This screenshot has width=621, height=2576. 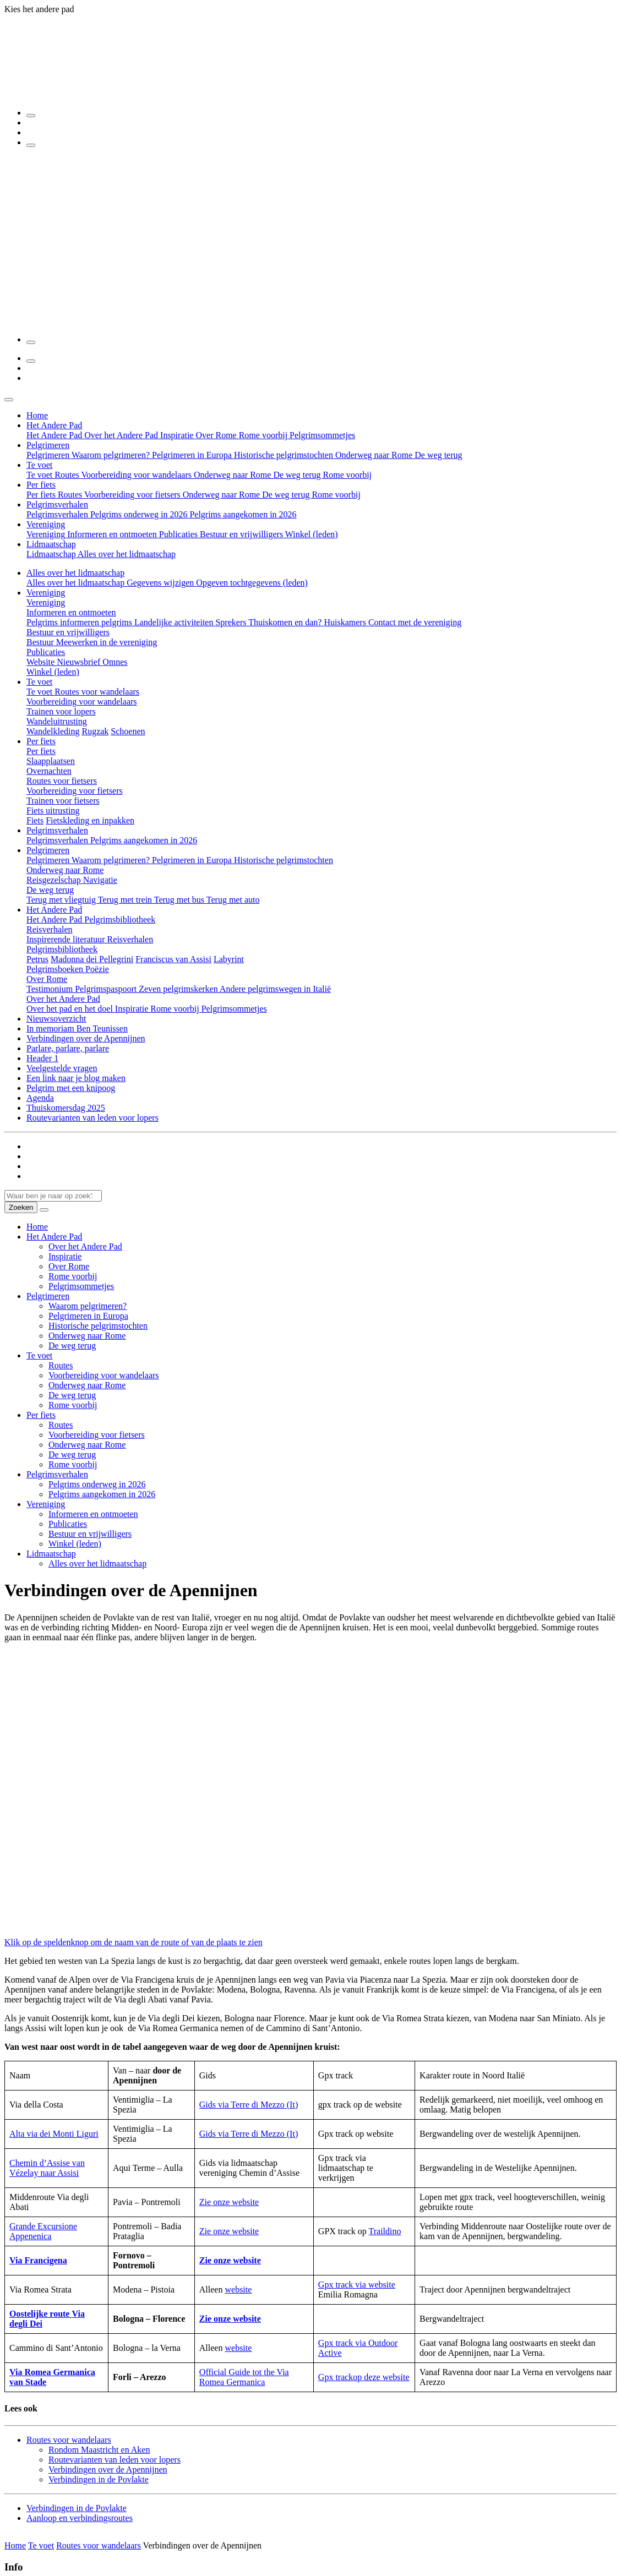 What do you see at coordinates (40, 474) in the screenshot?
I see `Te voet` at bounding box center [40, 474].